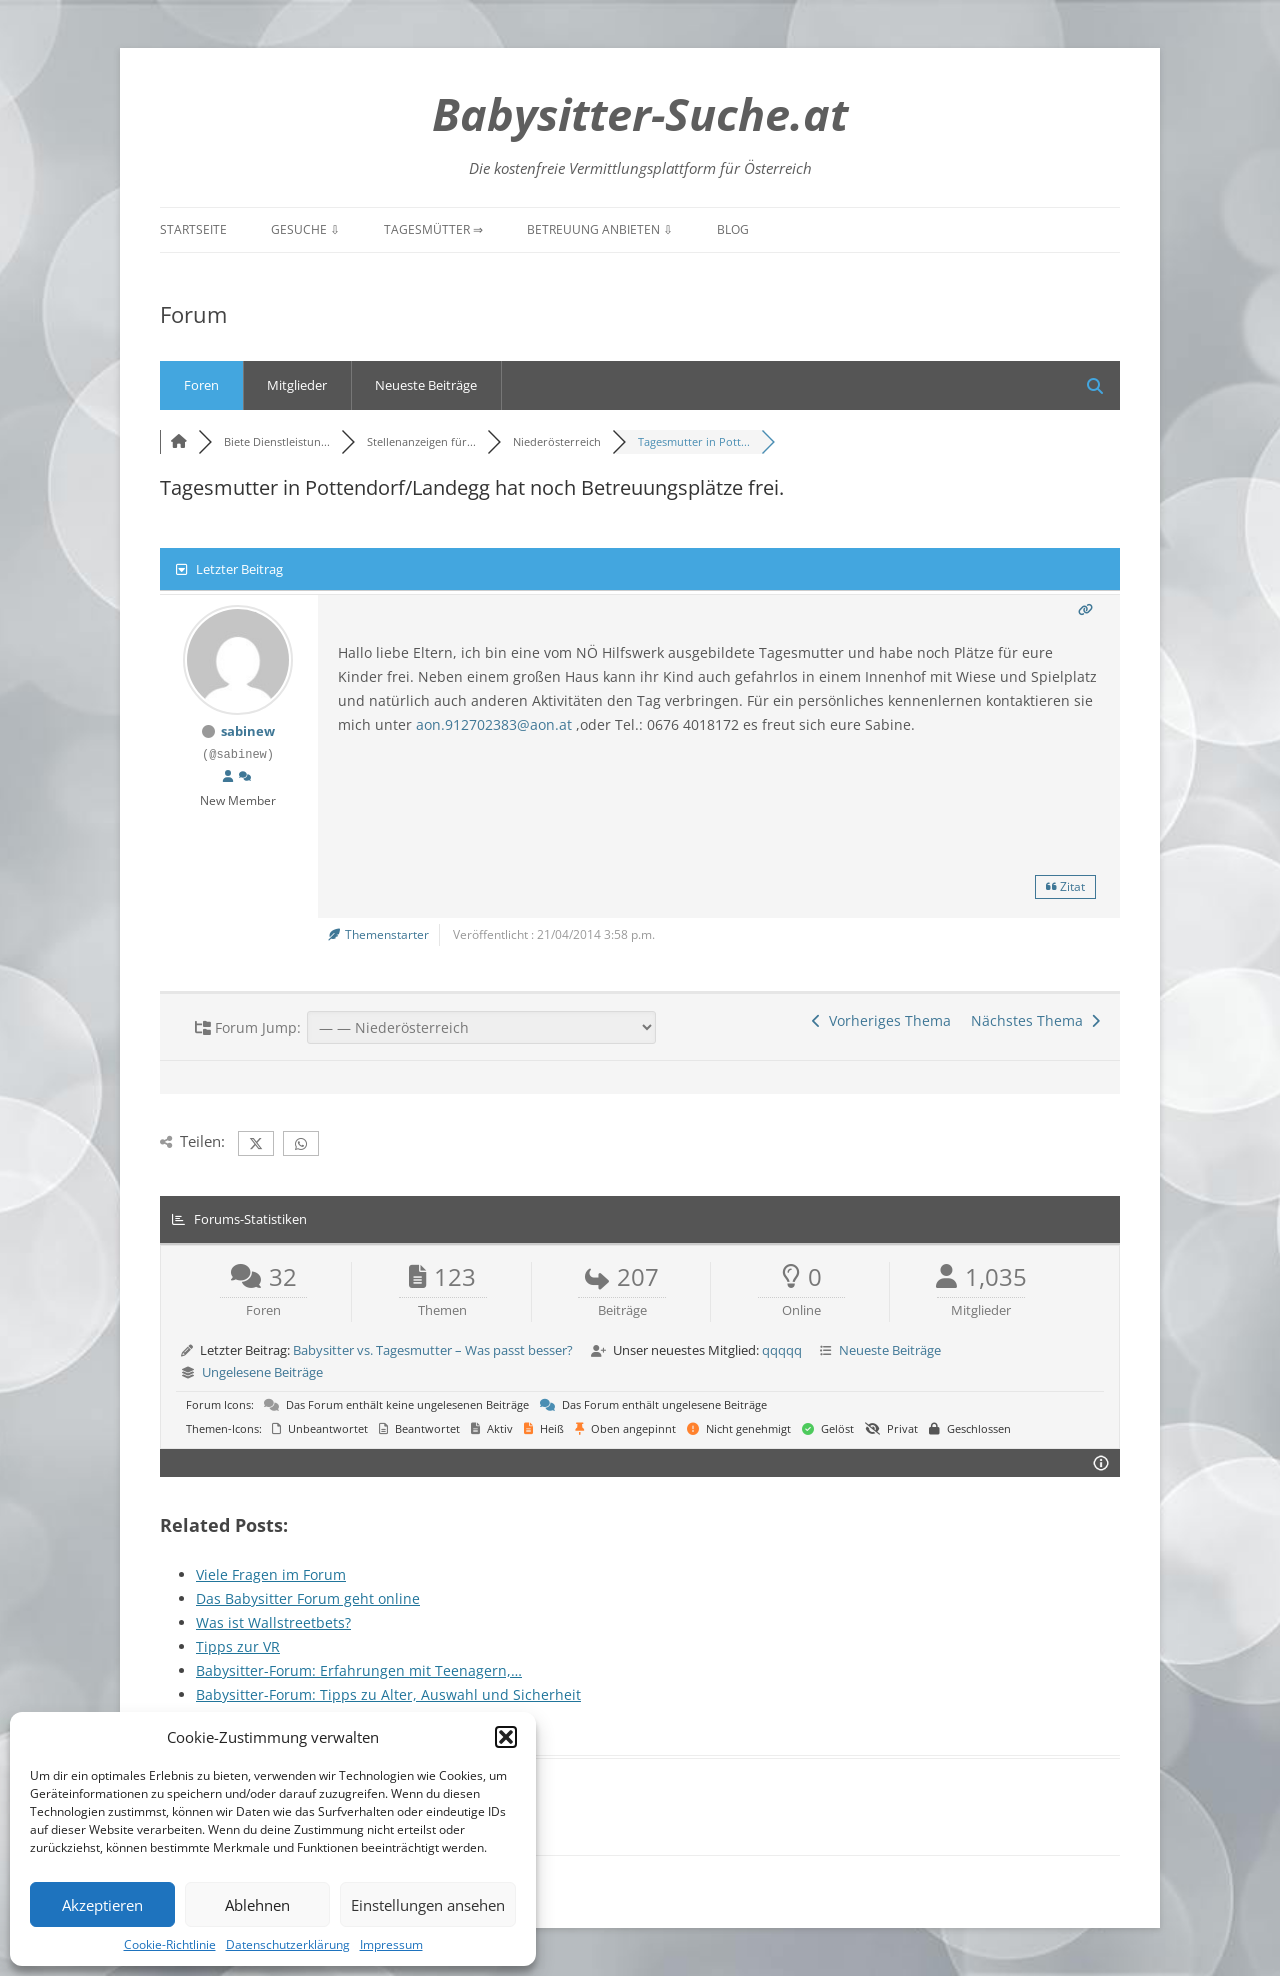 This screenshot has height=1976, width=1280. What do you see at coordinates (305, 229) in the screenshot?
I see `Gesuche ⇩` at bounding box center [305, 229].